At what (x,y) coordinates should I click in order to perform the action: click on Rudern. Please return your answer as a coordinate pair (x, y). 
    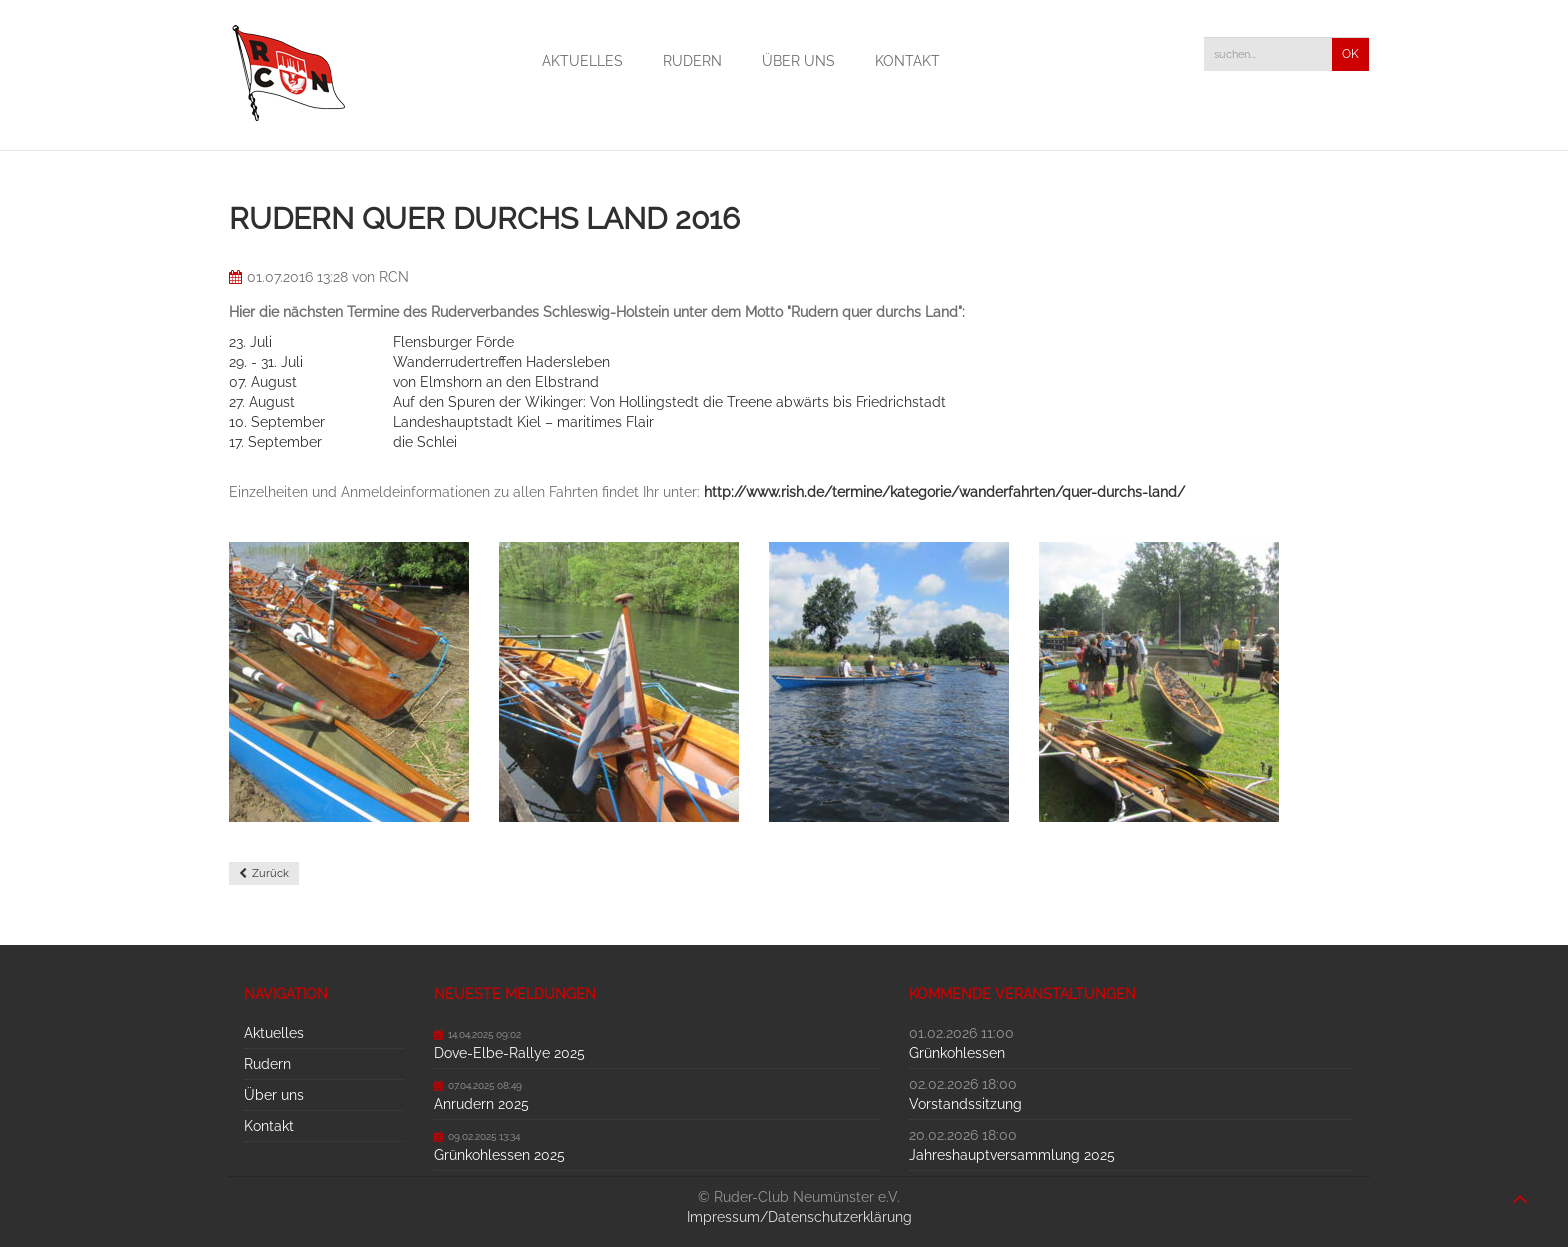
    Looking at the image, I should click on (692, 61).